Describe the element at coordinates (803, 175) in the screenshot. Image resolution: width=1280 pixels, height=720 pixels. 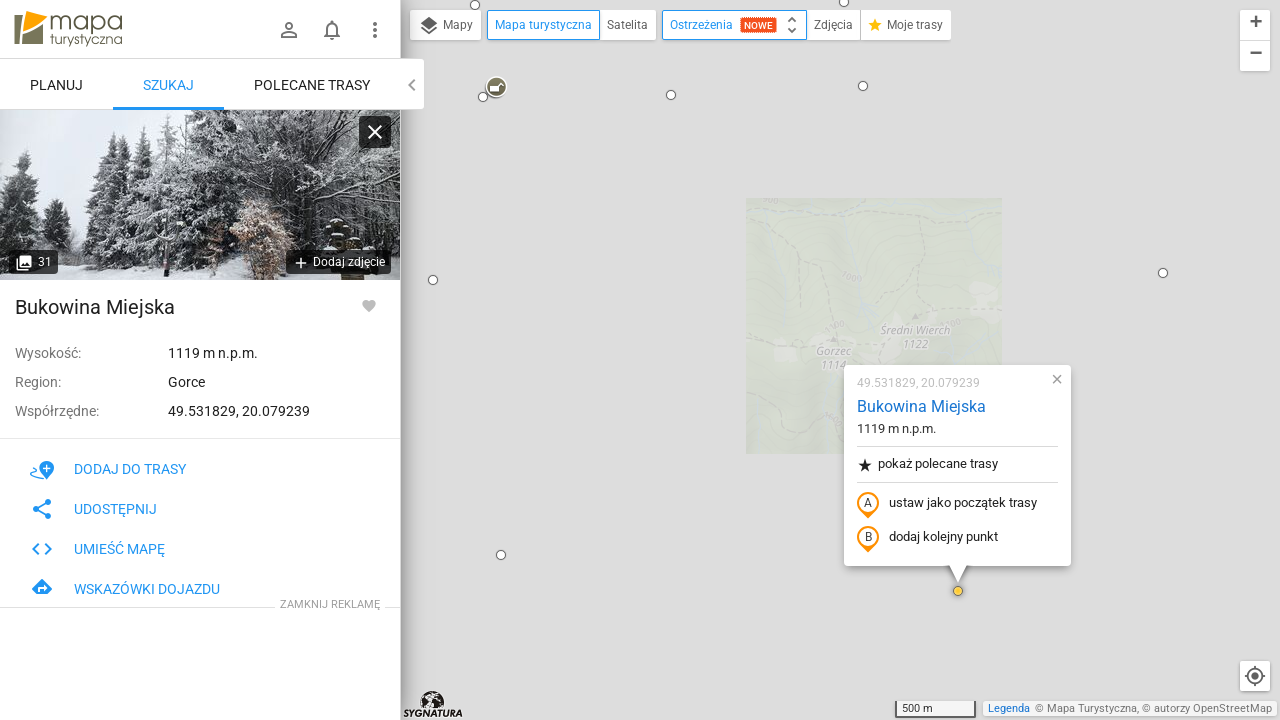
I see `Bukowina Miejska` at that location.